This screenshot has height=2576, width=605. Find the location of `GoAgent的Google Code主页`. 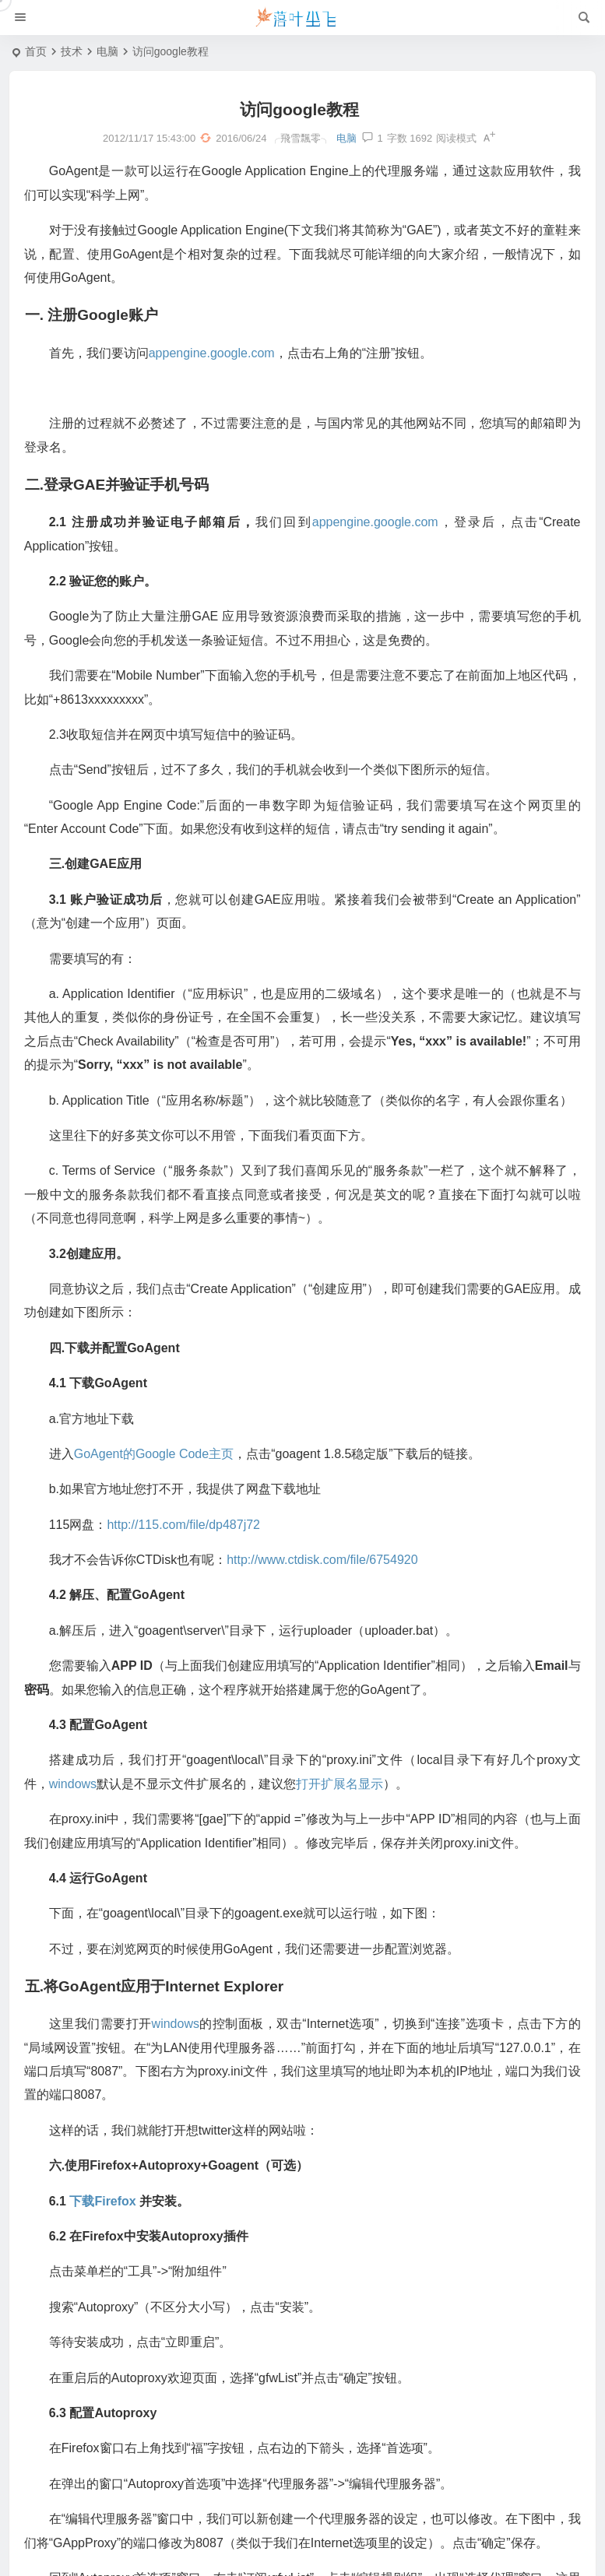

GoAgent的Google Code主页 is located at coordinates (161, 1481).